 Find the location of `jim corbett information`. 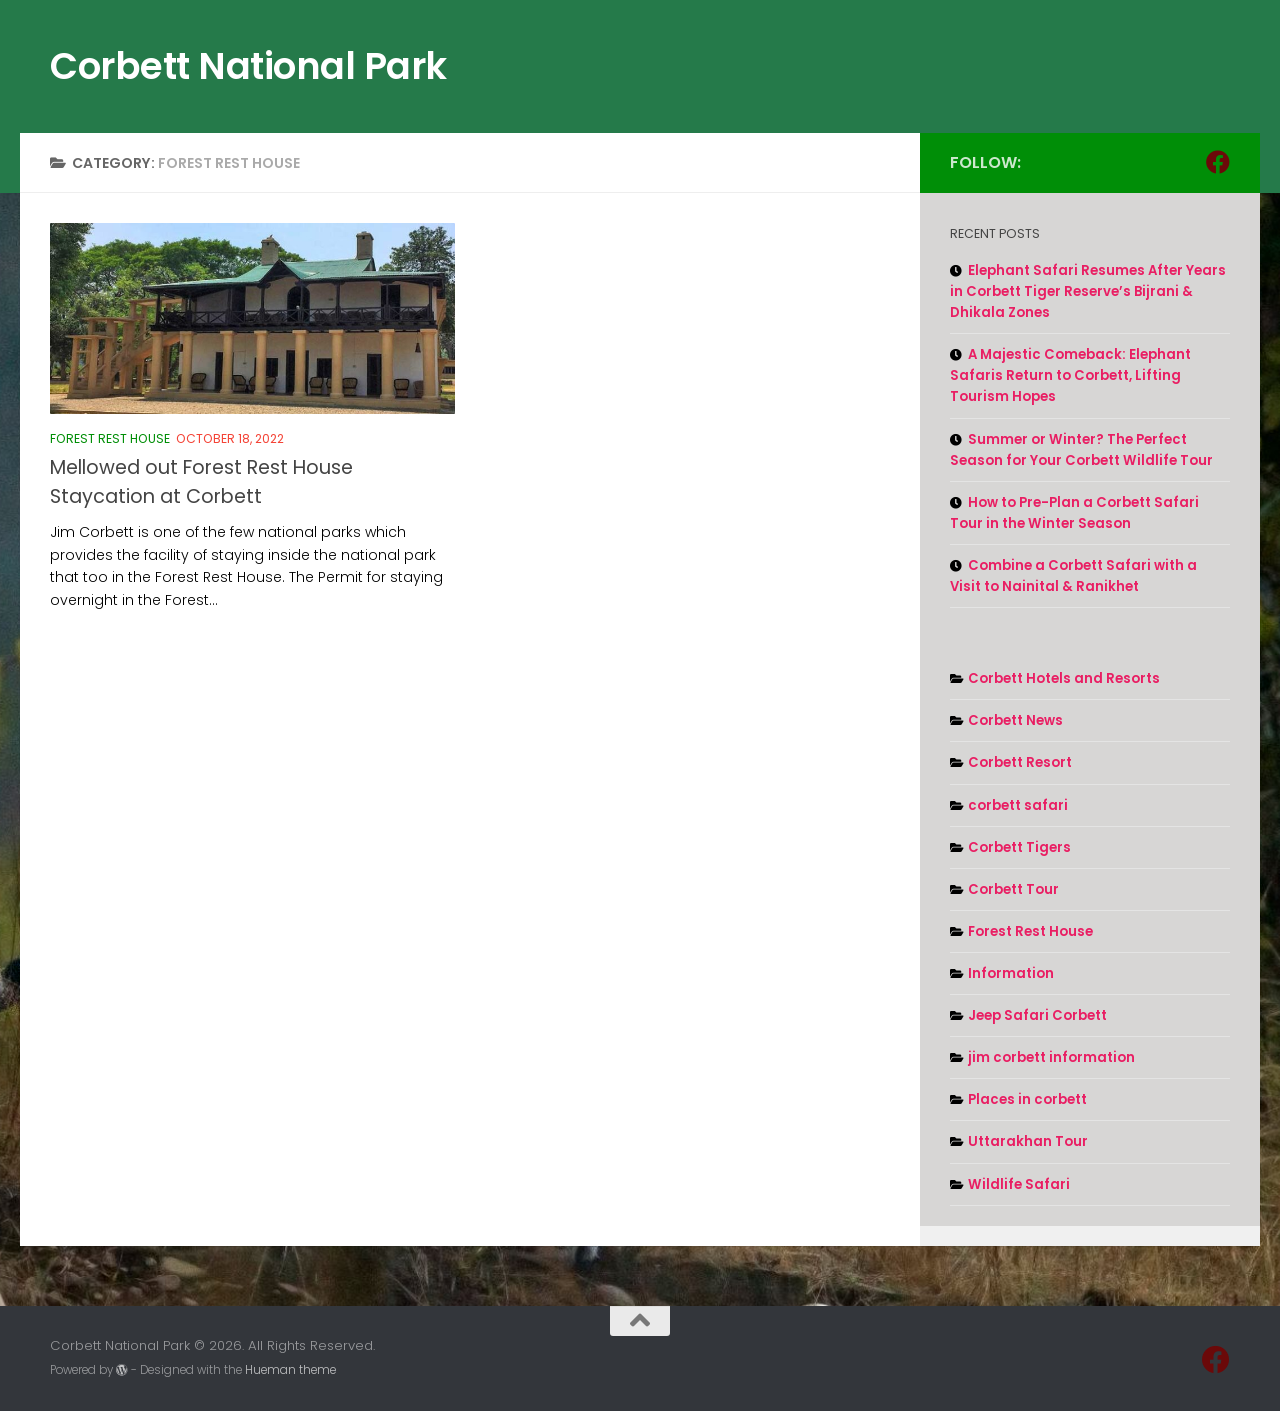

jim corbett information is located at coordinates (1051, 1057).